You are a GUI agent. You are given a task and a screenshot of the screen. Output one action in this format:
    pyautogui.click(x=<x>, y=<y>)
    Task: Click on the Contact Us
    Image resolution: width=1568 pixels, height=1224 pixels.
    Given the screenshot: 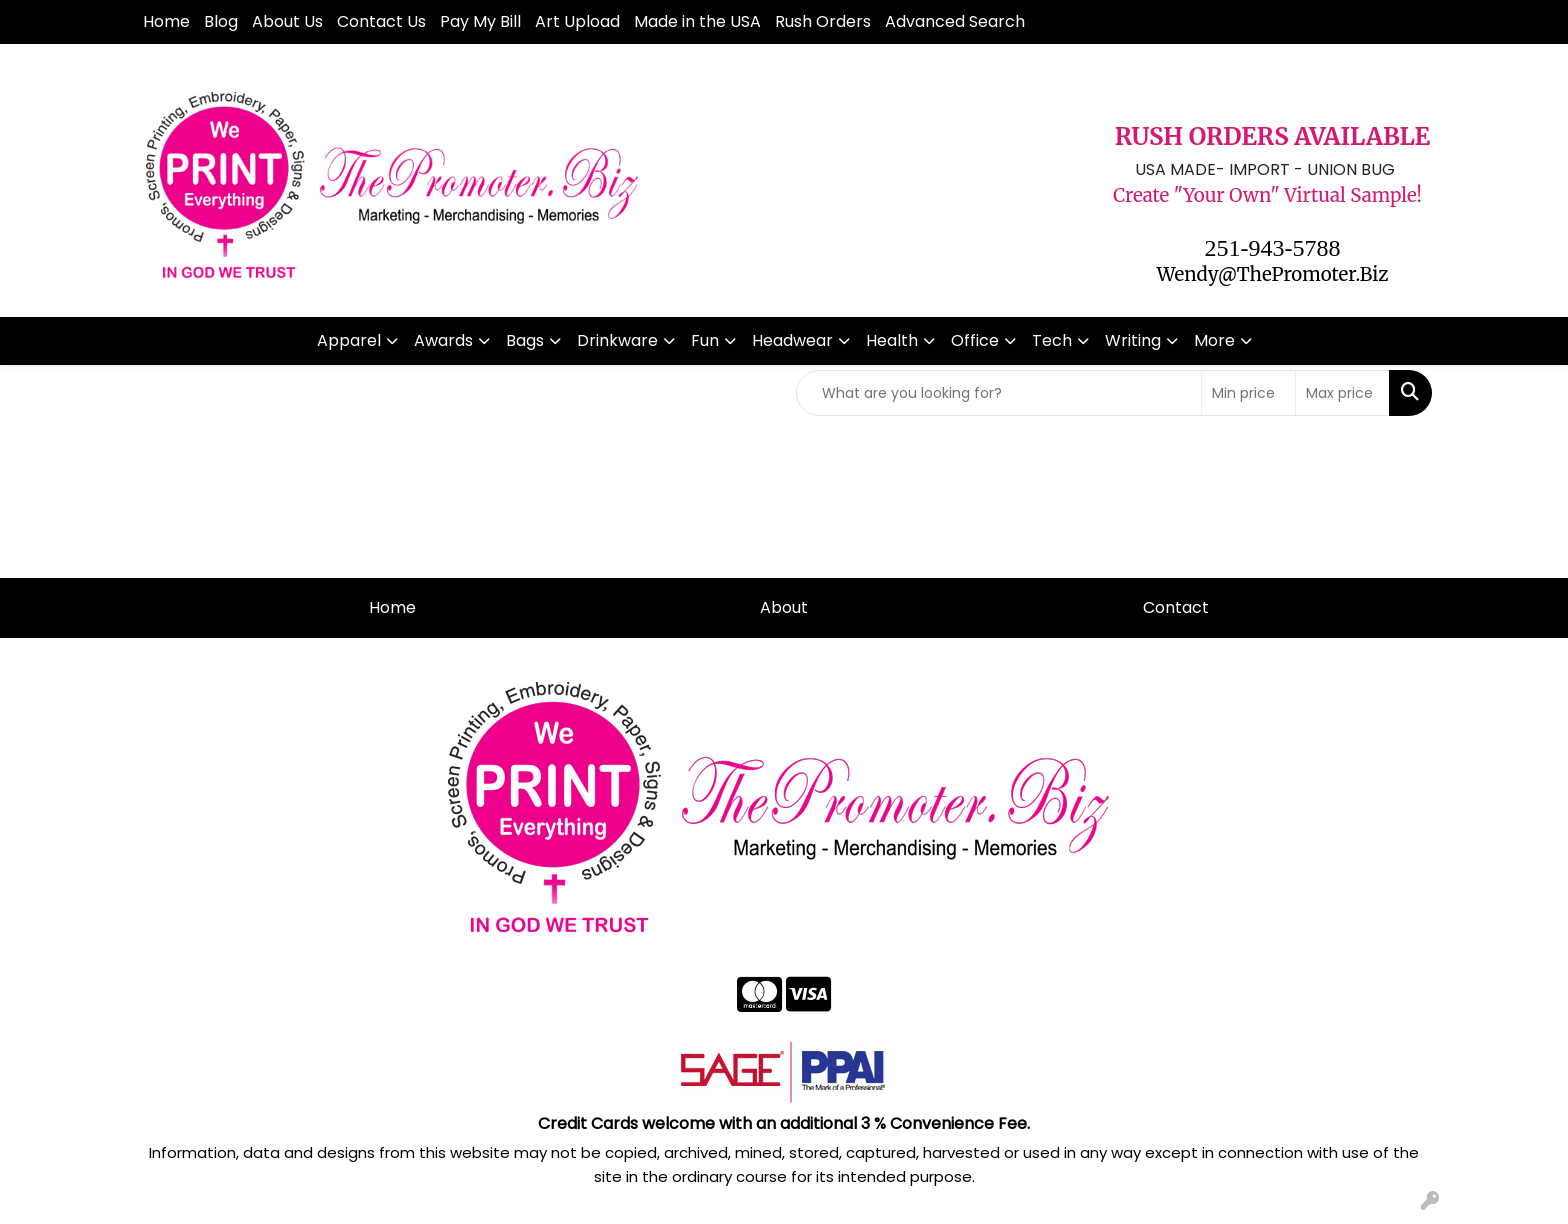 What is the action you would take?
    pyautogui.click(x=381, y=21)
    